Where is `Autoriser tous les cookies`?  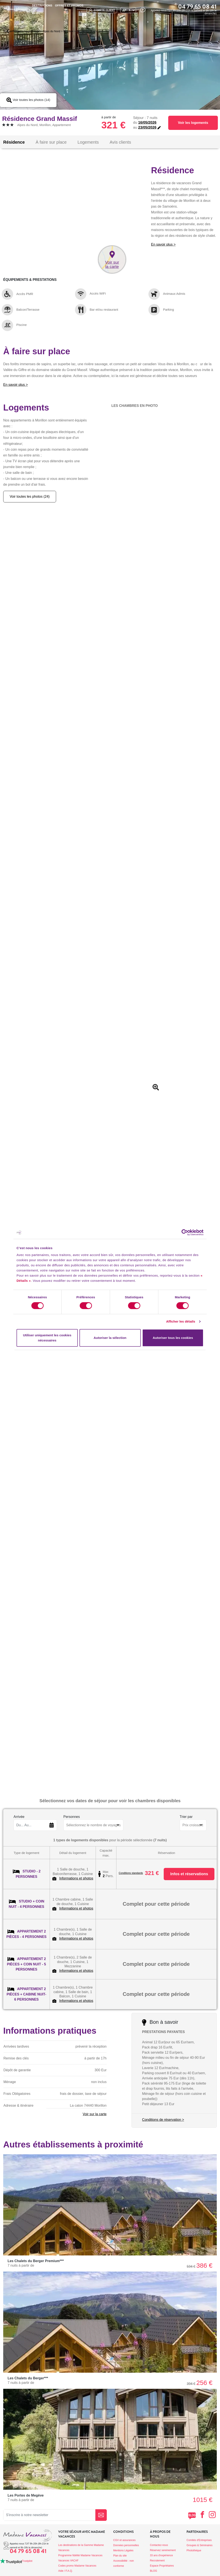 Autoriser tous les cookies is located at coordinates (173, 1338).